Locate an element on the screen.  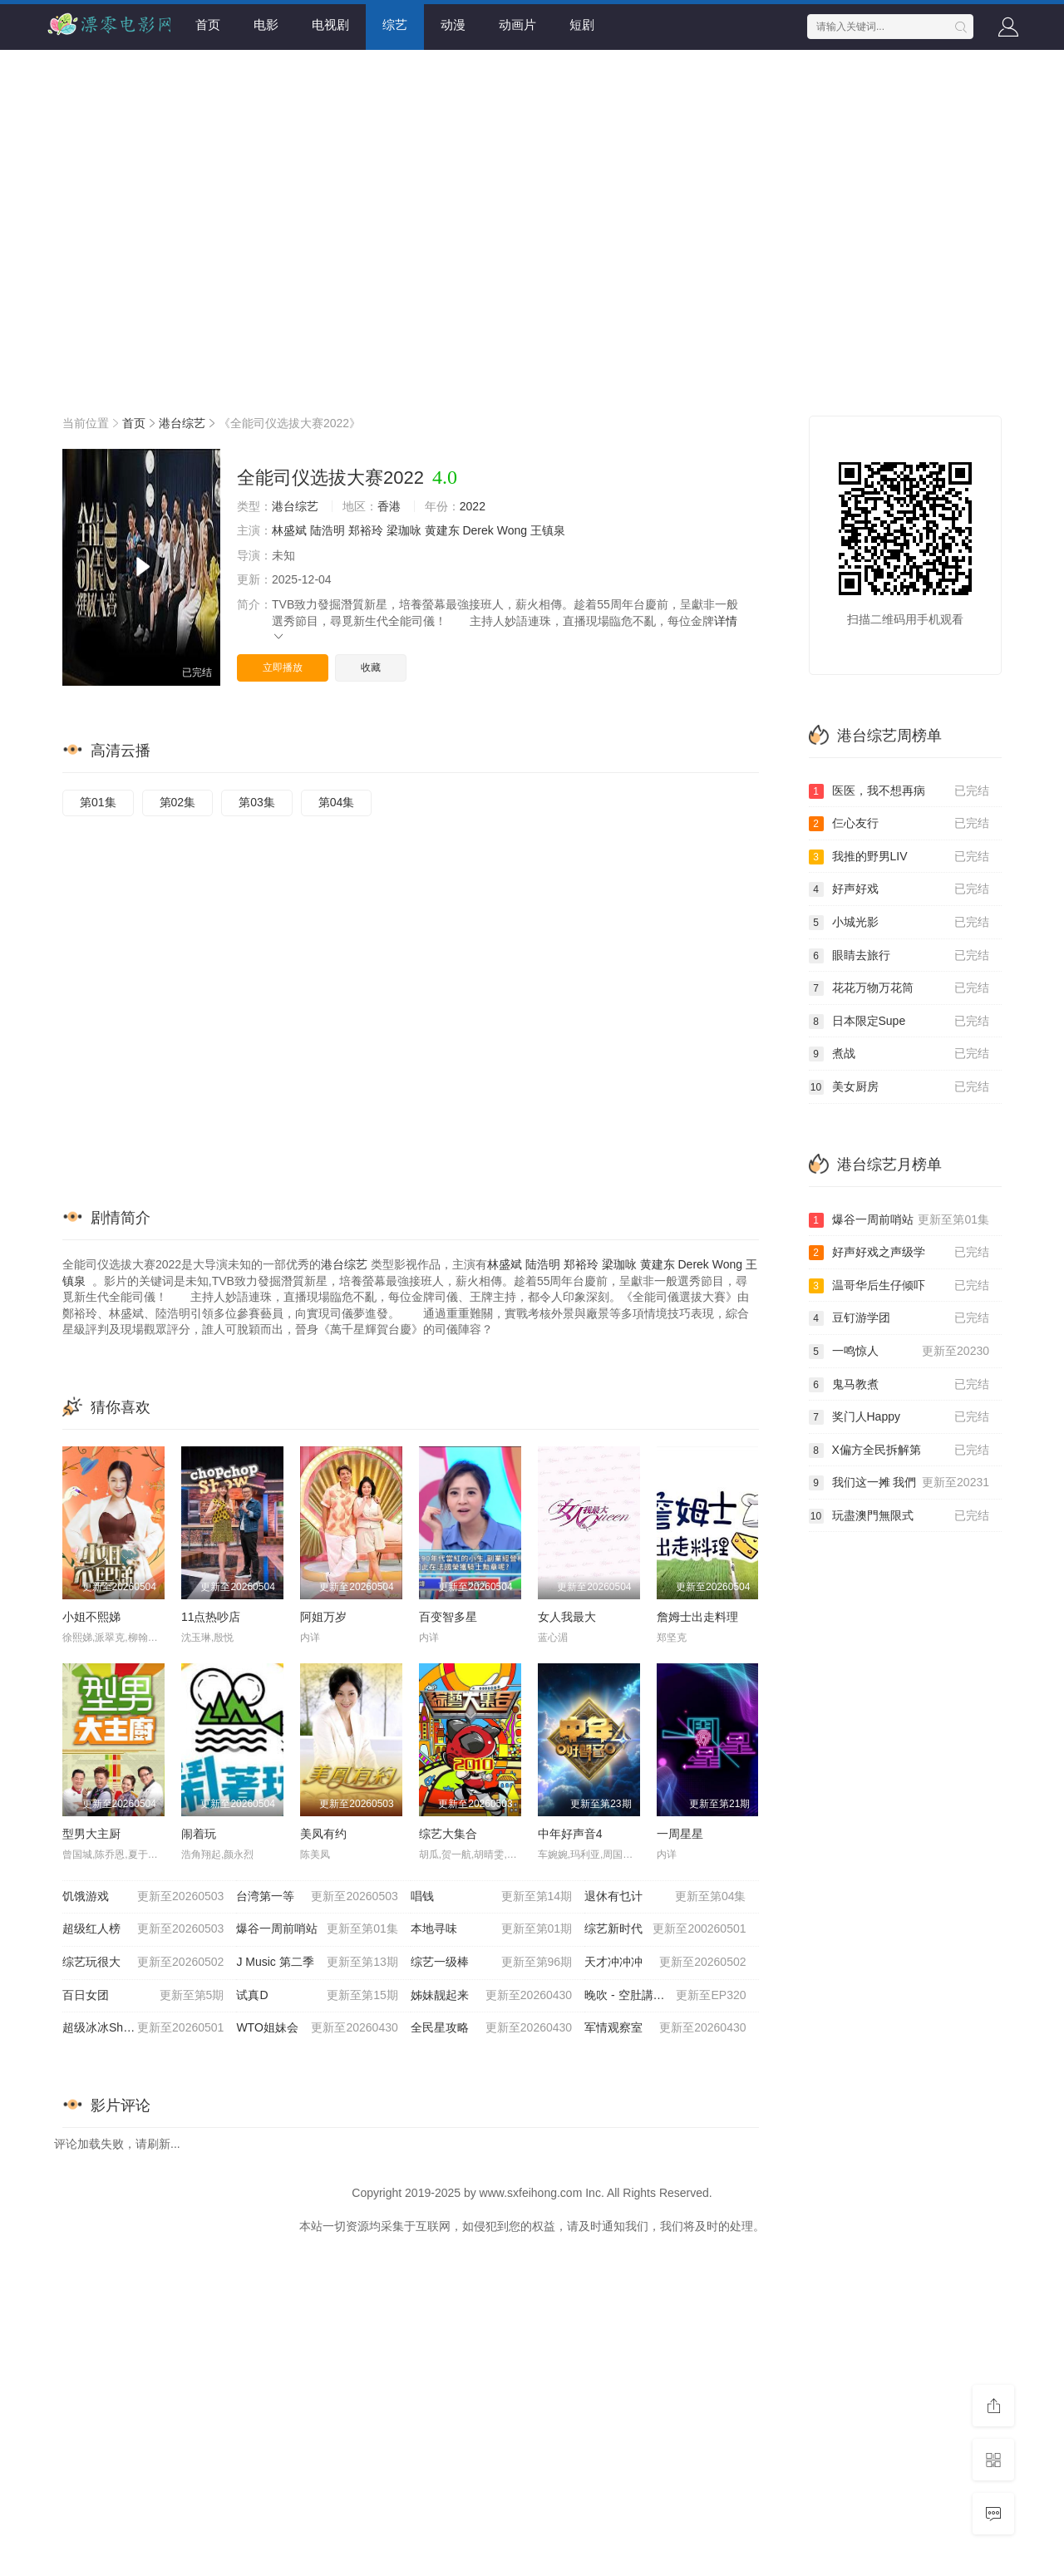
詹姆士出走料理 is located at coordinates (697, 1616).